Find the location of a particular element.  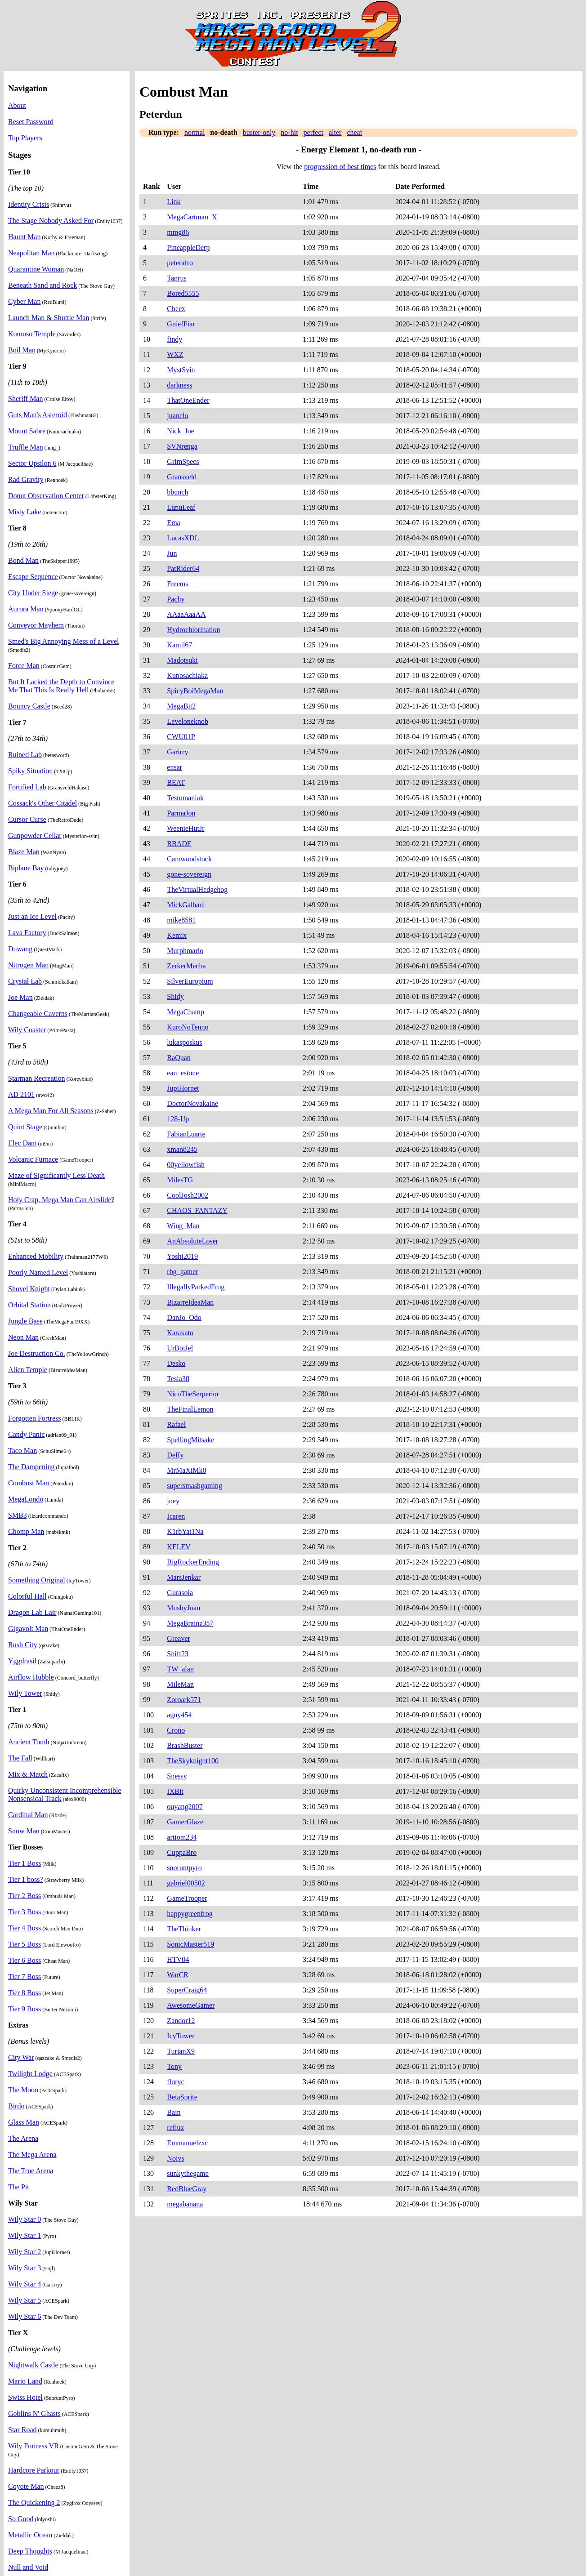

Kunosachiaka is located at coordinates (187, 675).